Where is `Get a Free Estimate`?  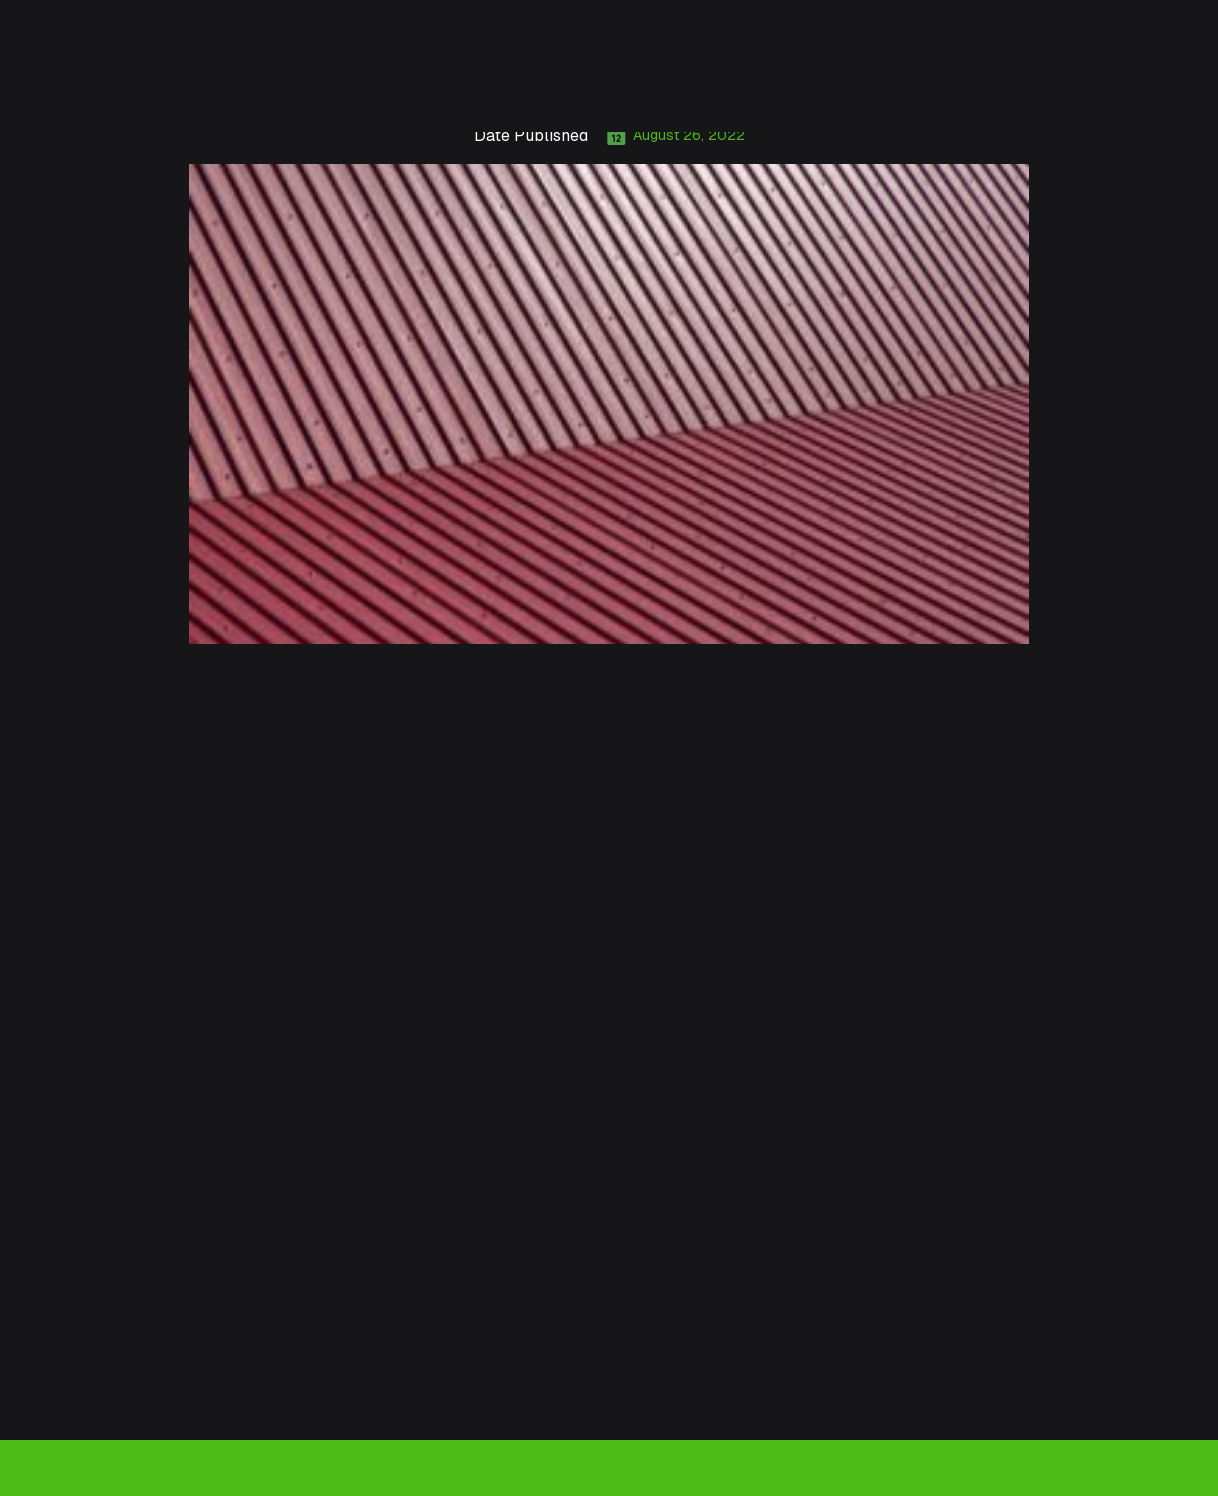
Get a Free Estimate is located at coordinates (1103, 87).